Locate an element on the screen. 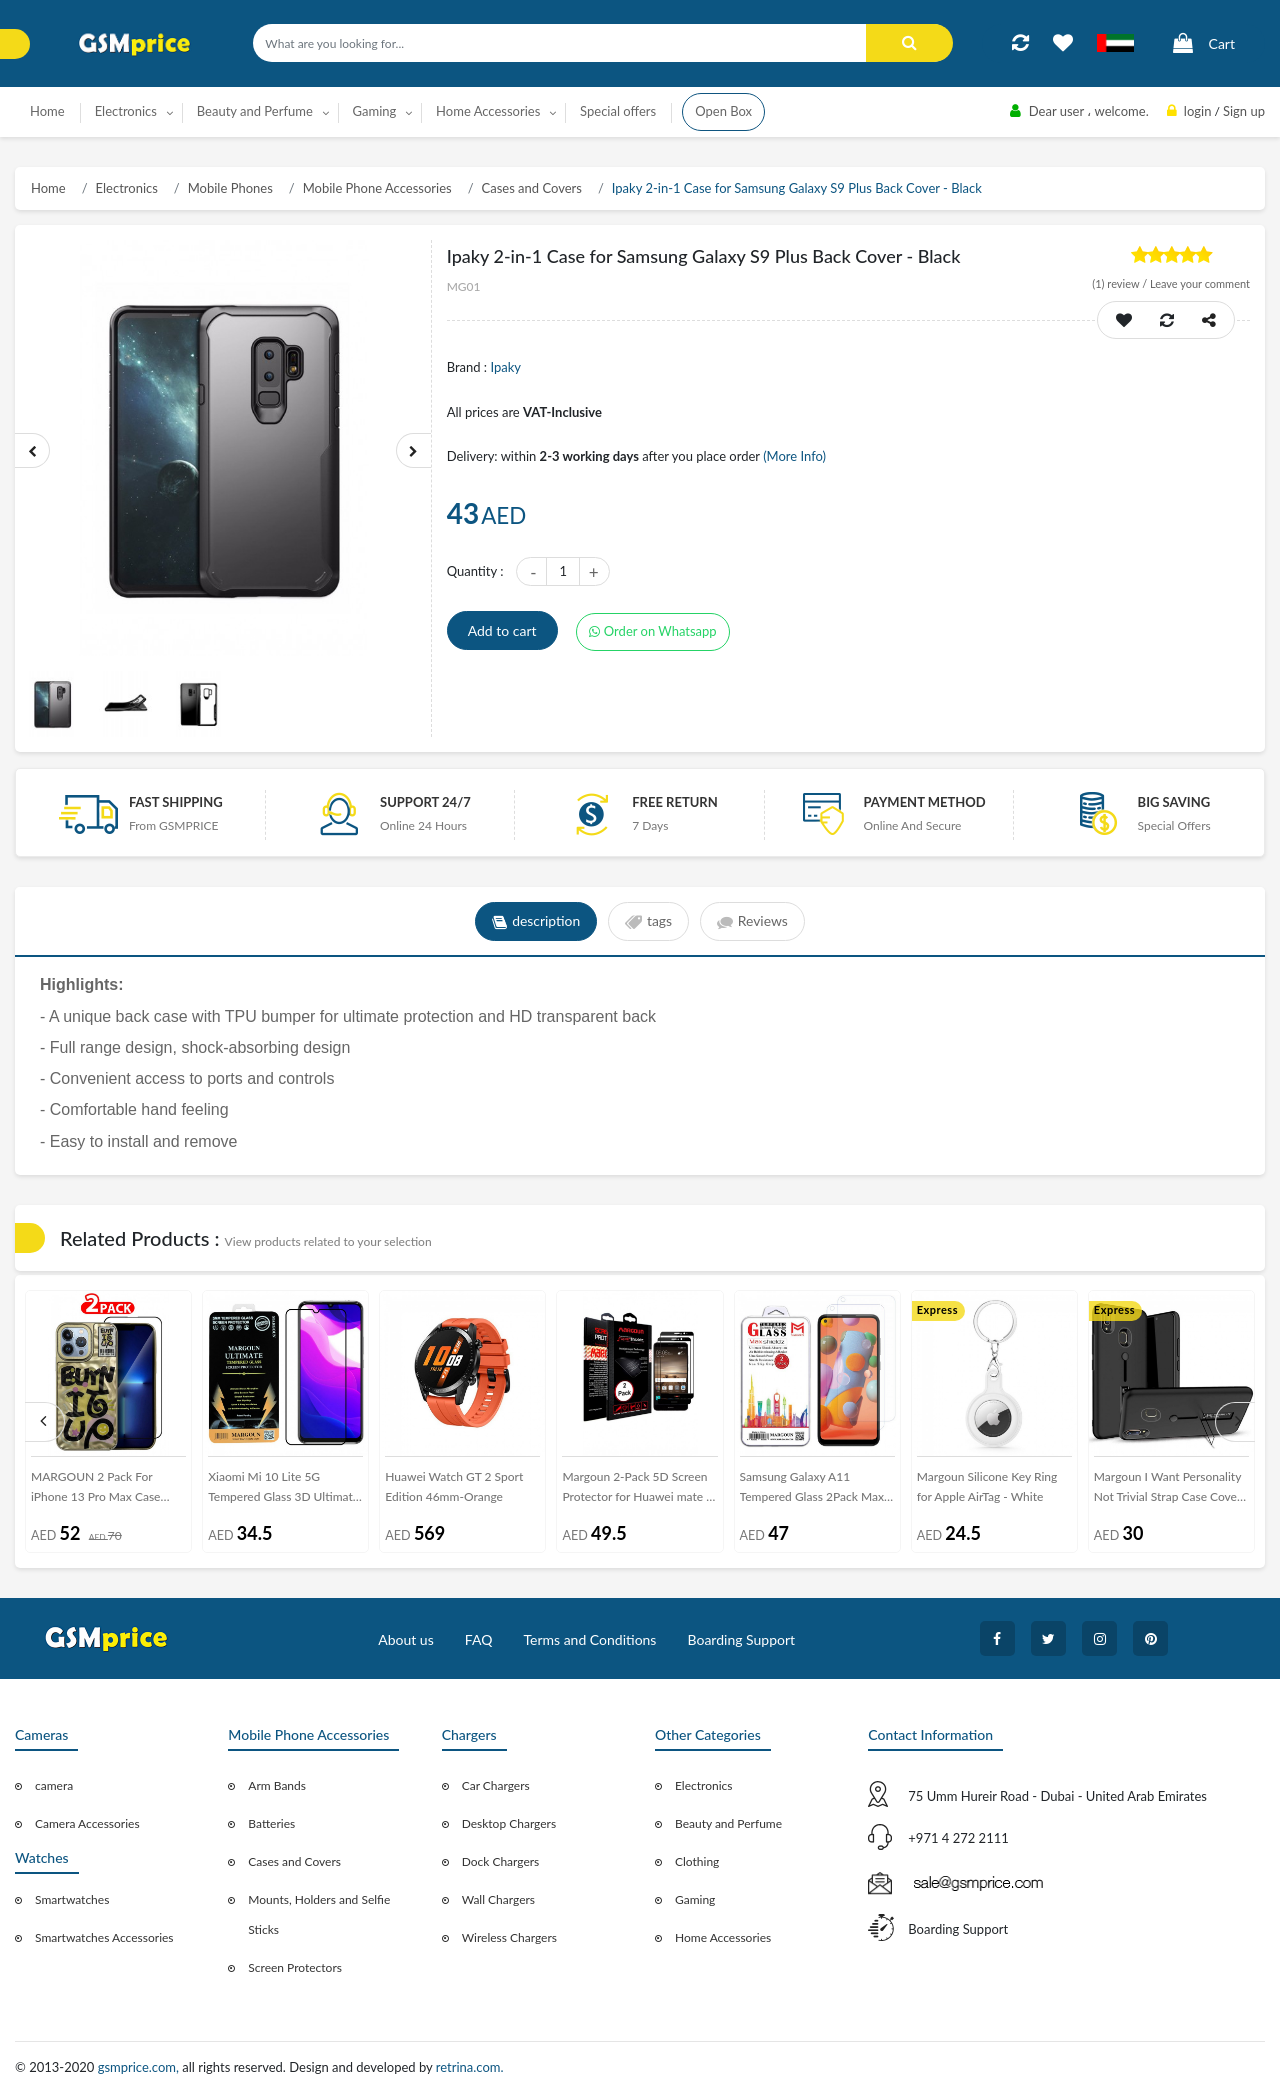  Smartwatches Accessories is located at coordinates (104, 1937).